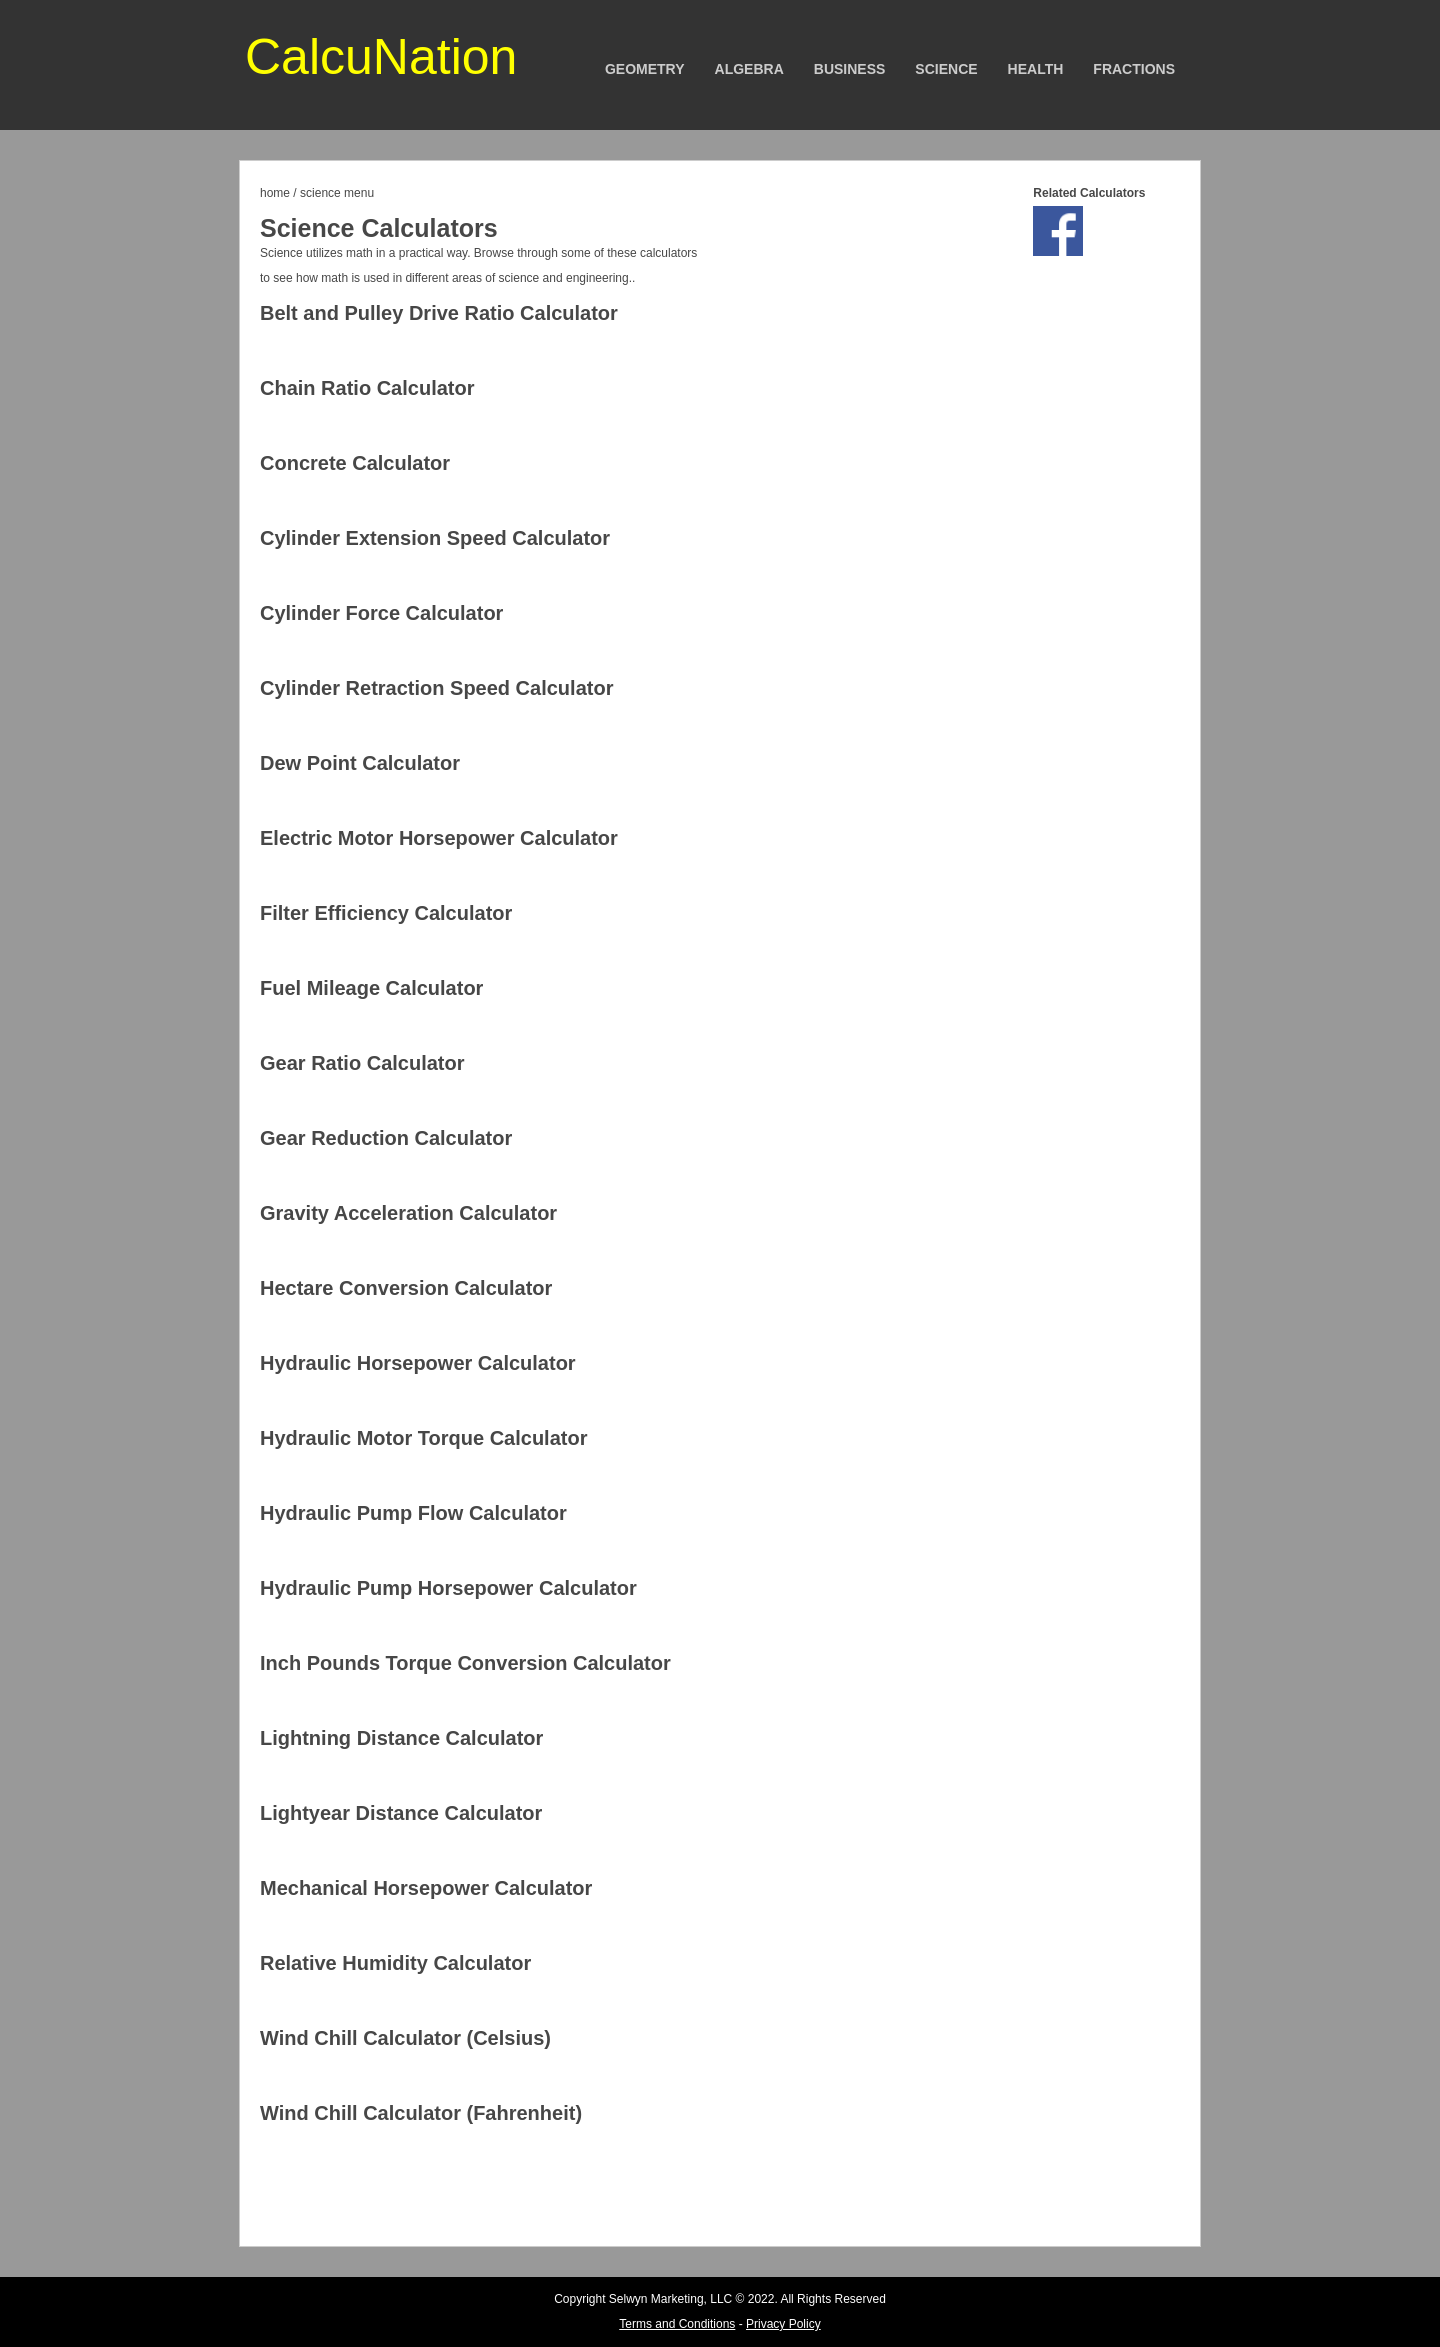 This screenshot has width=1440, height=2347. I want to click on Cylinder Force Calculator, so click(381, 613).